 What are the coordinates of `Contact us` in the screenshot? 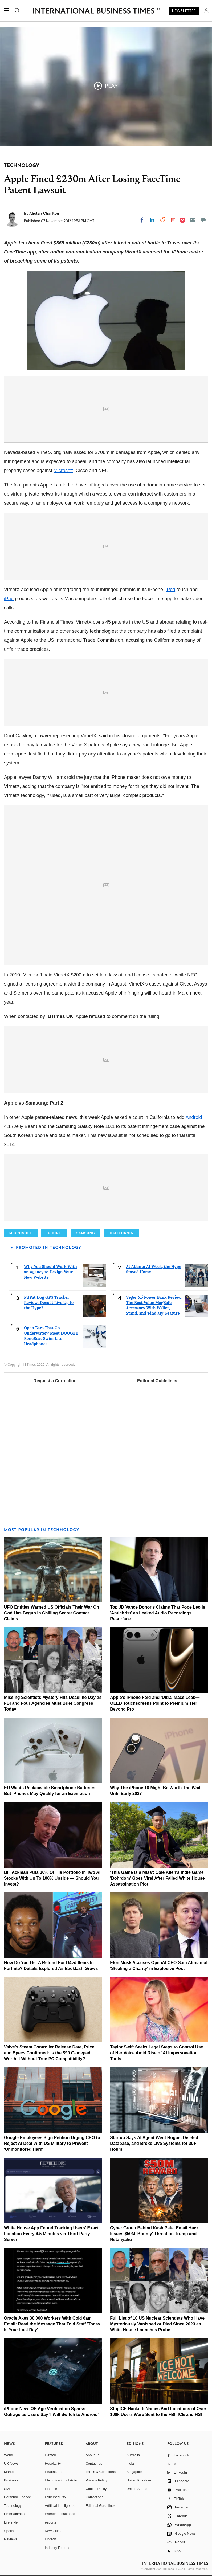 It's located at (93, 2463).